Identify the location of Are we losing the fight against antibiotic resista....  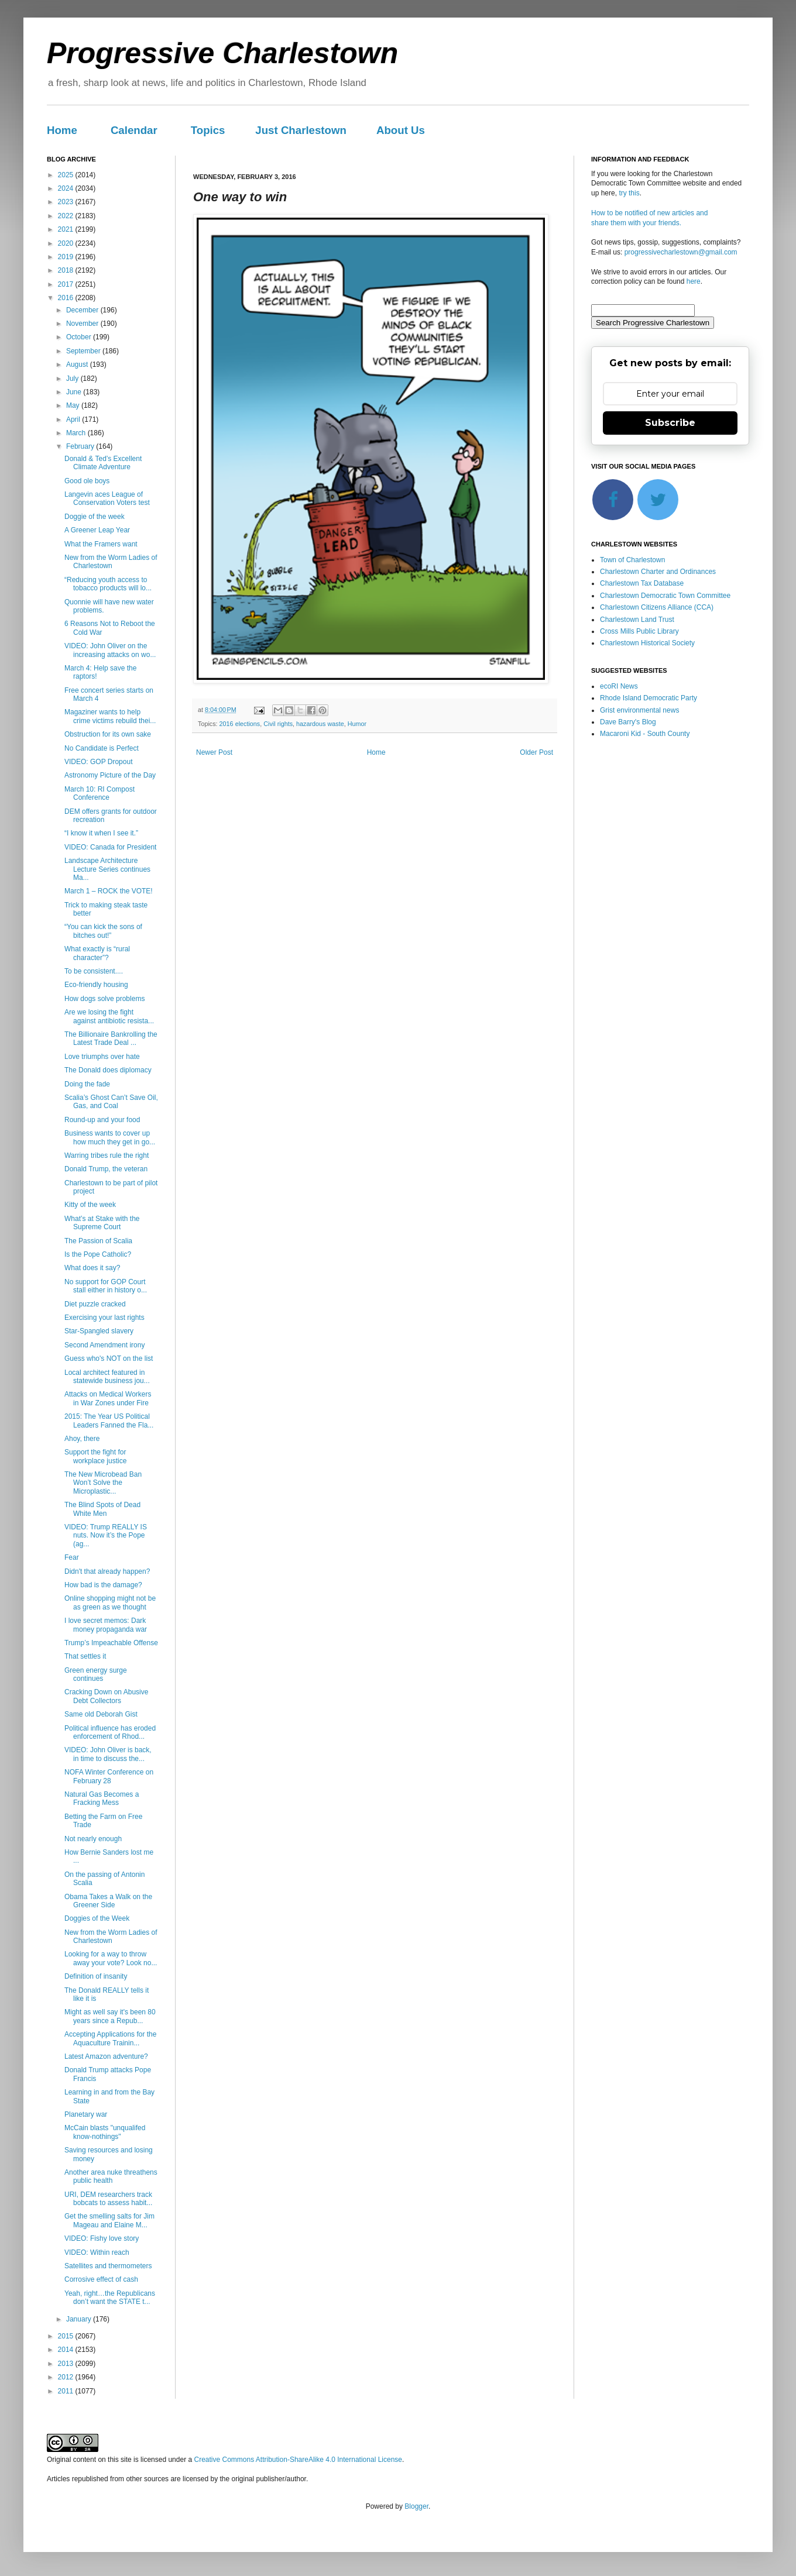
(109, 1016).